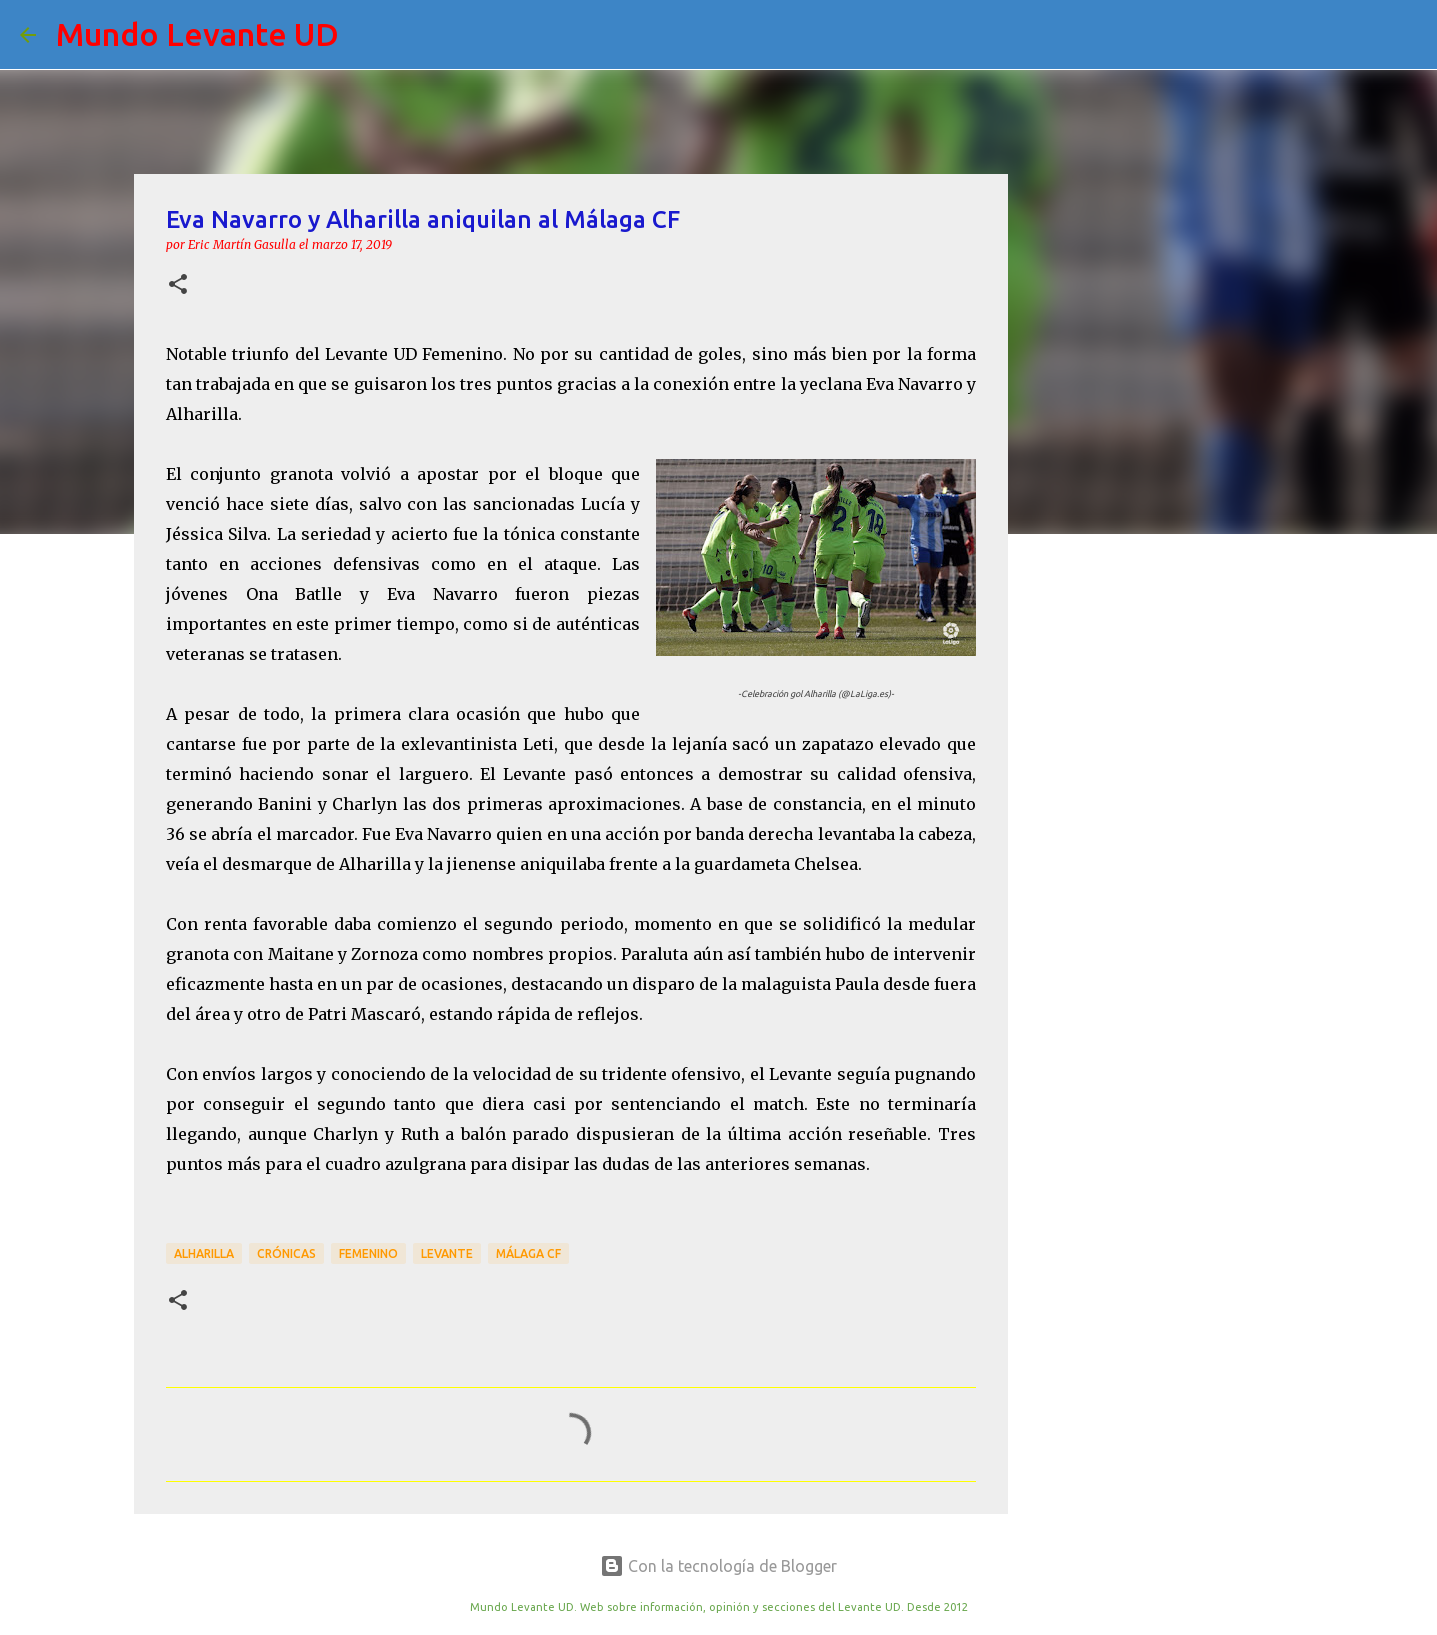  What do you see at coordinates (718, 1566) in the screenshot?
I see `Con la tecnología de Blogger` at bounding box center [718, 1566].